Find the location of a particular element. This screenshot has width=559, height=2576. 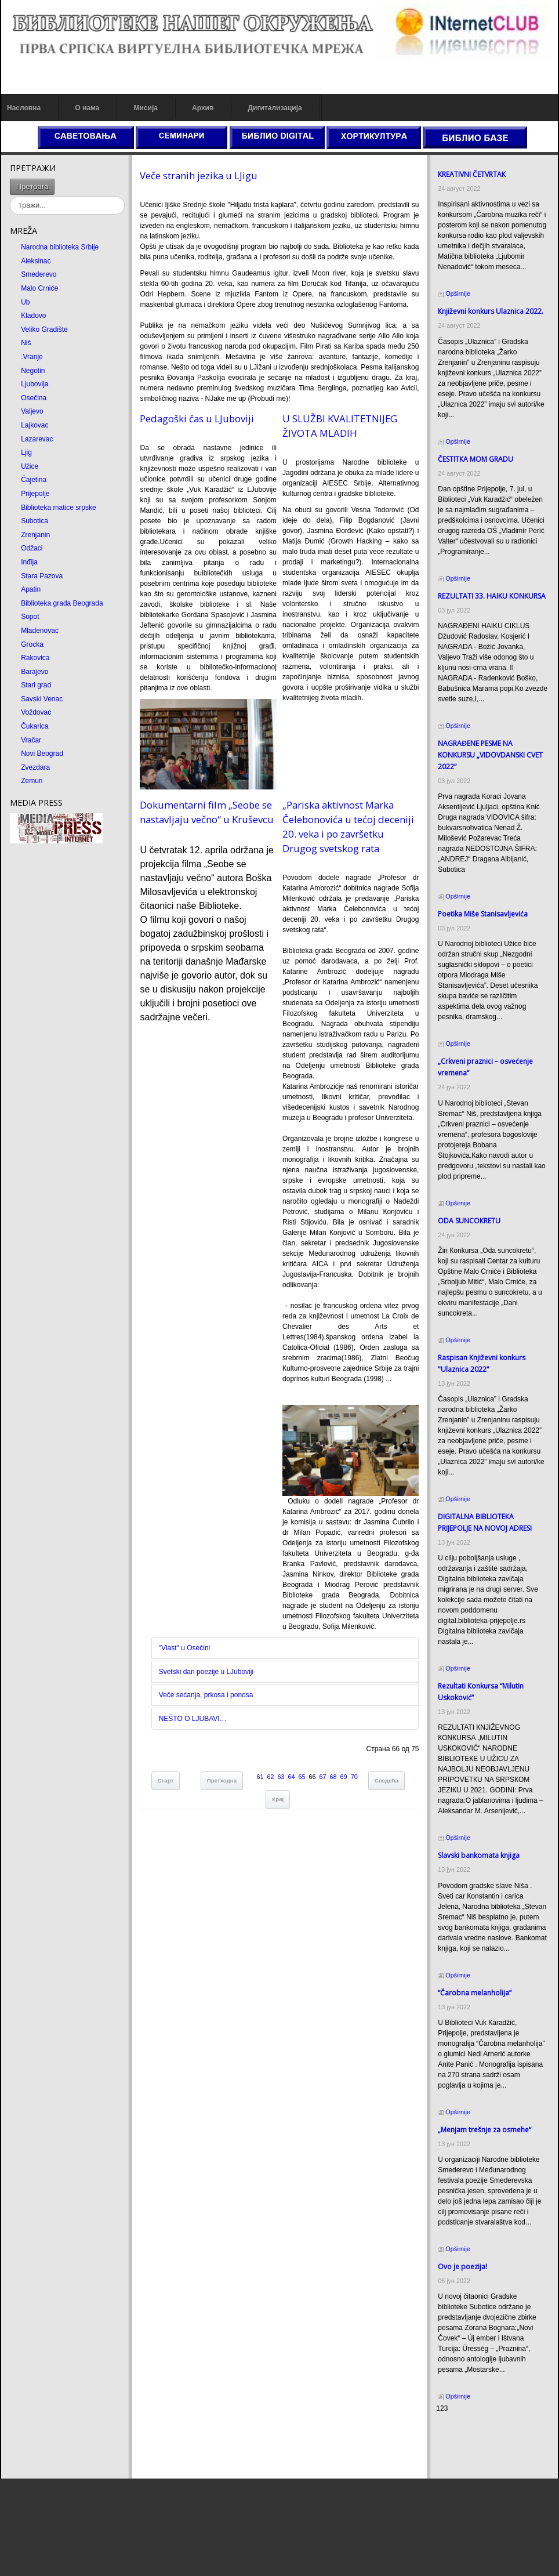

64 is located at coordinates (291, 1776).